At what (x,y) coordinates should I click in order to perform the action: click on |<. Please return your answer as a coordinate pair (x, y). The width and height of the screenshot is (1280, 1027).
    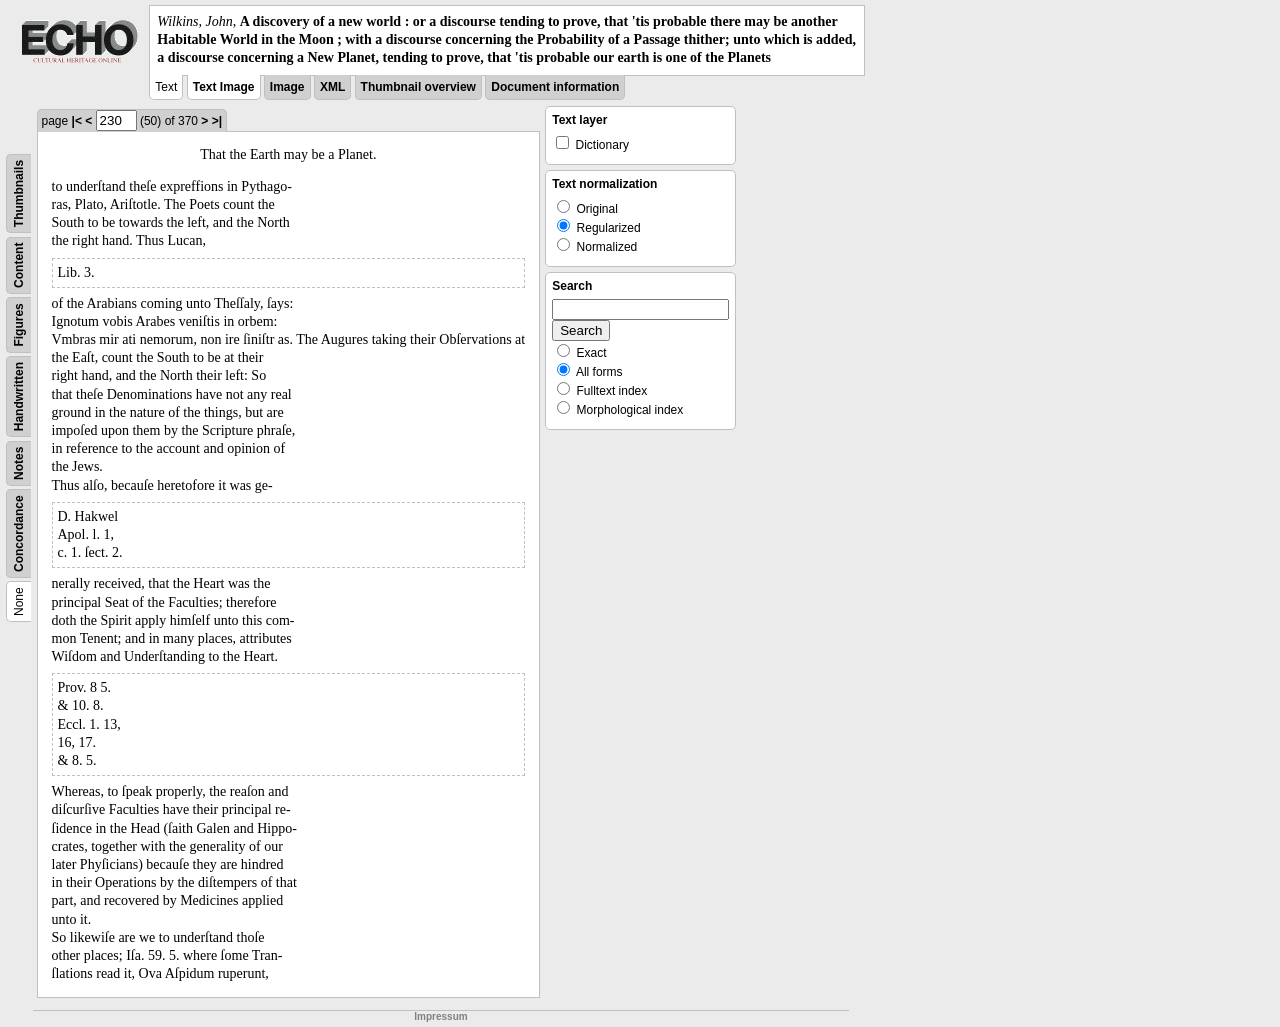
    Looking at the image, I should click on (77, 121).